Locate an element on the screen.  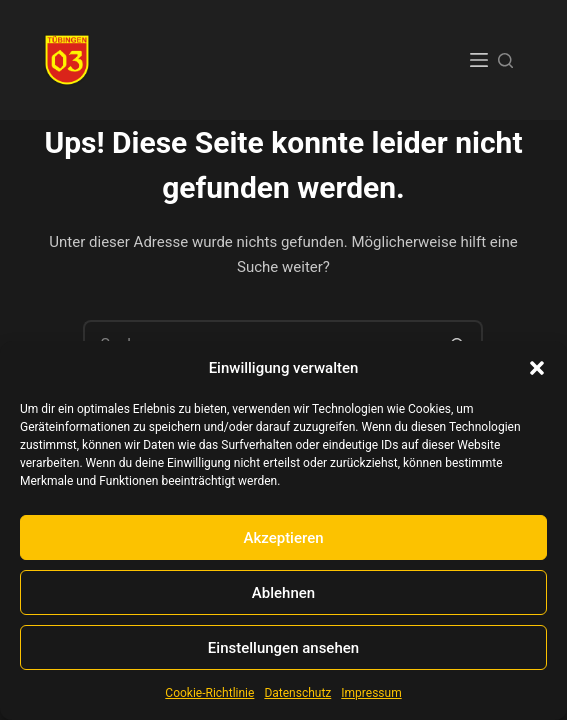
Einstellungen ansehen is located at coordinates (283, 648).